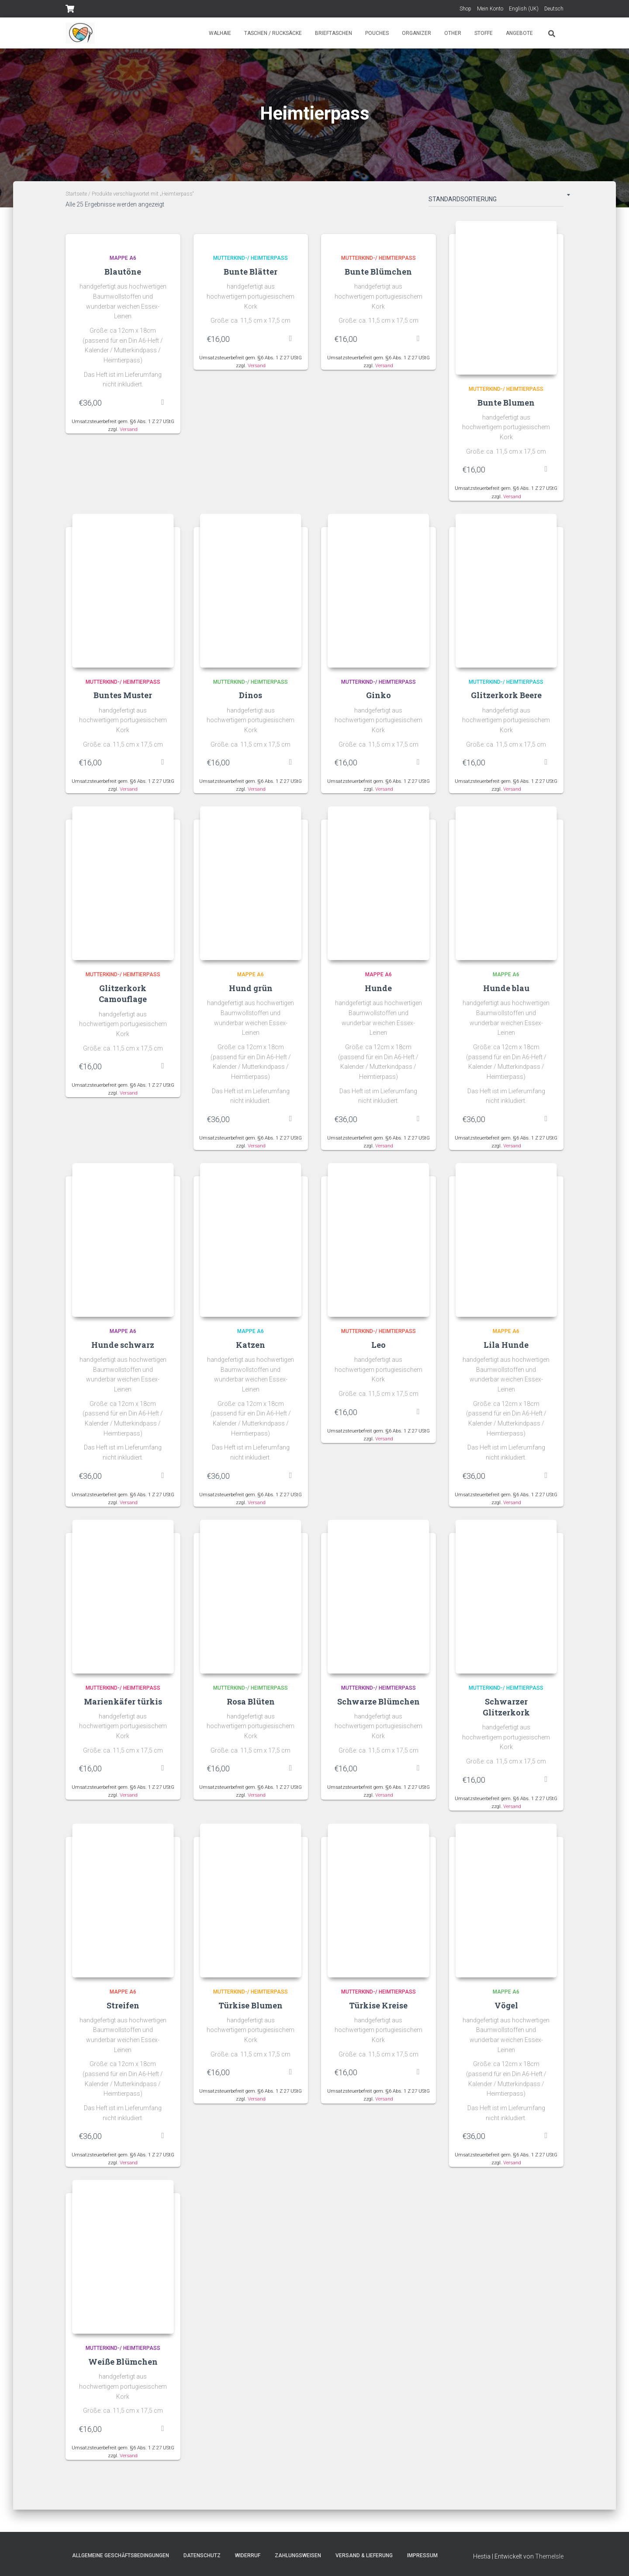 This screenshot has height=2576, width=629. Describe the element at coordinates (123, 996) in the screenshot. I see `Glitzerkork Camouflage` at that location.